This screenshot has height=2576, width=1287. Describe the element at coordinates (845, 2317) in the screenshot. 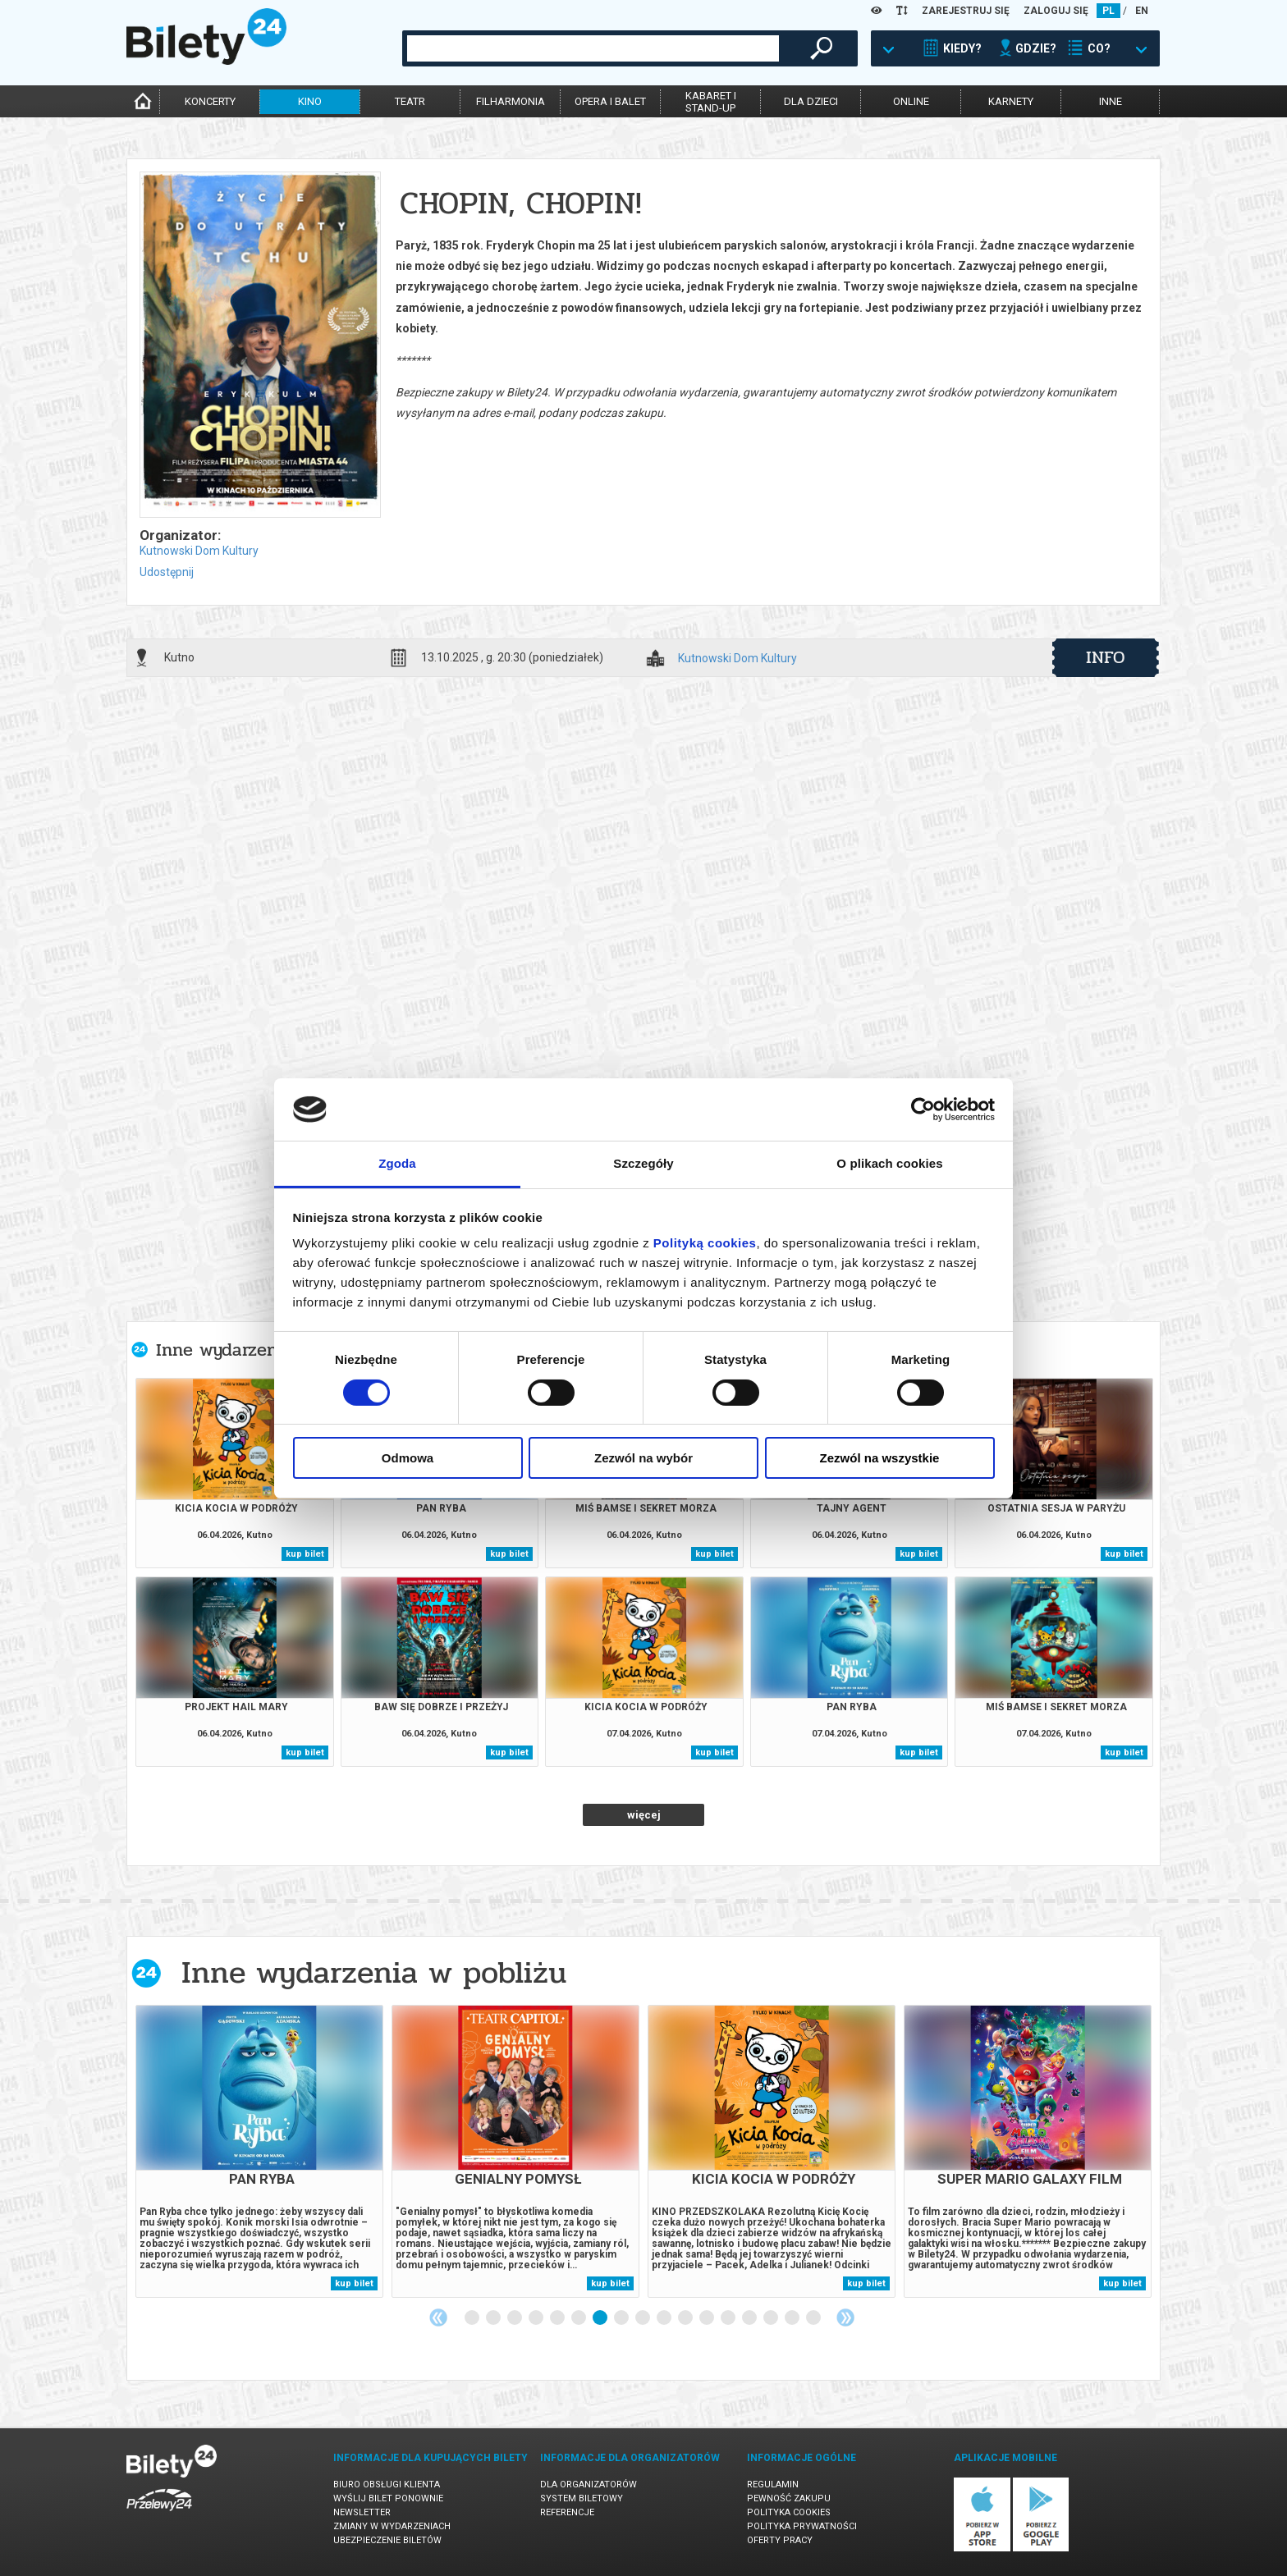

I see `Next` at that location.